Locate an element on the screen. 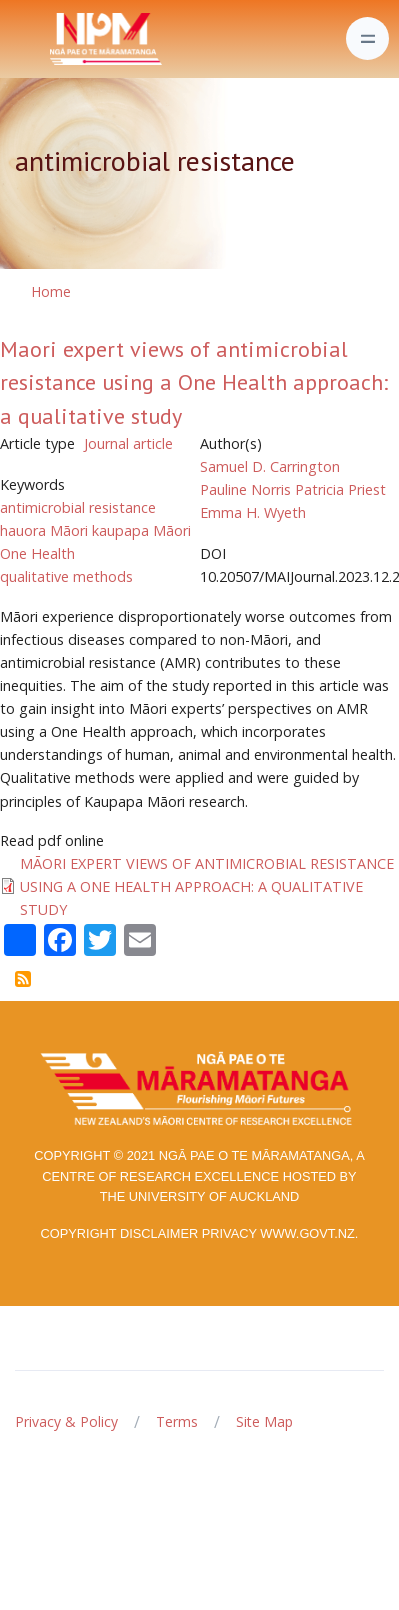 The height and width of the screenshot is (1610, 399). One Health is located at coordinates (37, 553).